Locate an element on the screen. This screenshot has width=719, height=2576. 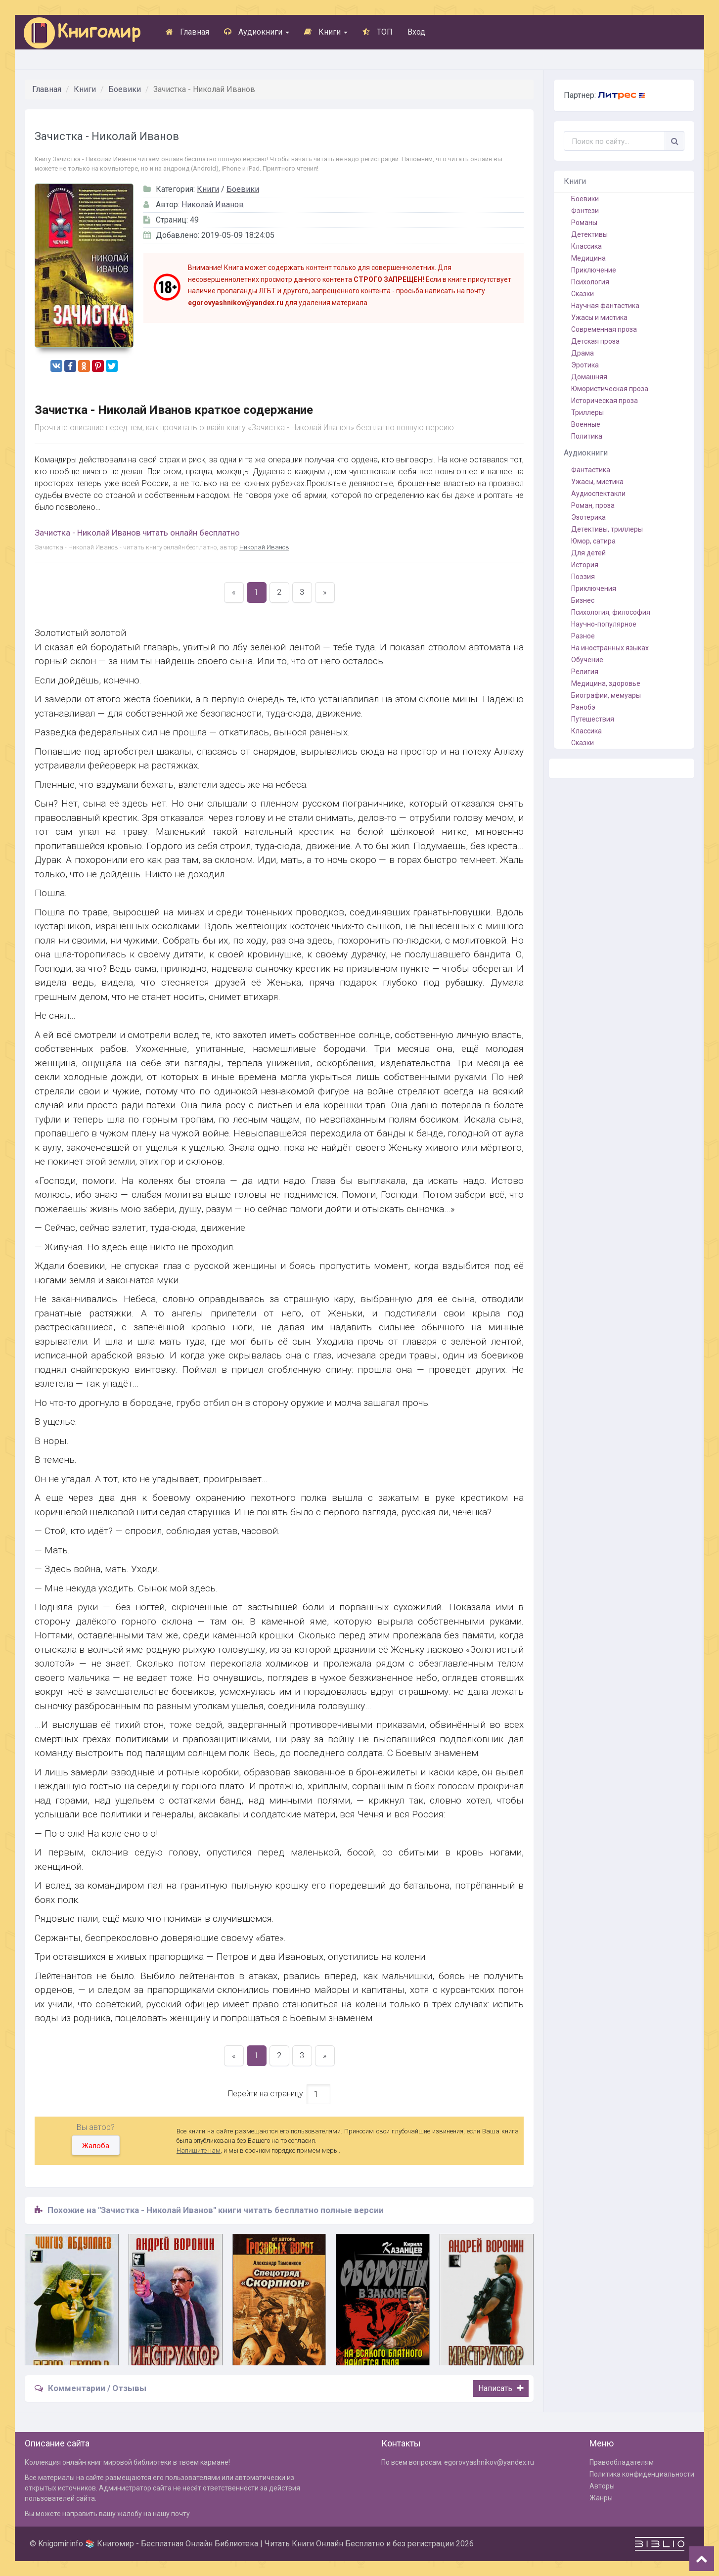
Путешествия is located at coordinates (592, 719).